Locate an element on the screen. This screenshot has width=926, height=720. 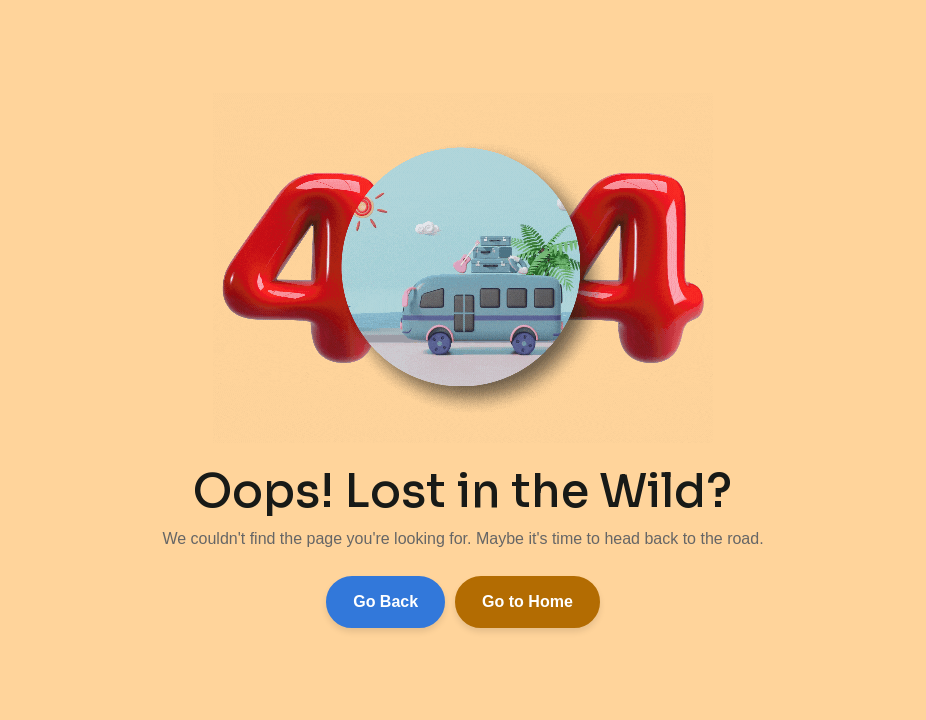
Go Back is located at coordinates (385, 601).